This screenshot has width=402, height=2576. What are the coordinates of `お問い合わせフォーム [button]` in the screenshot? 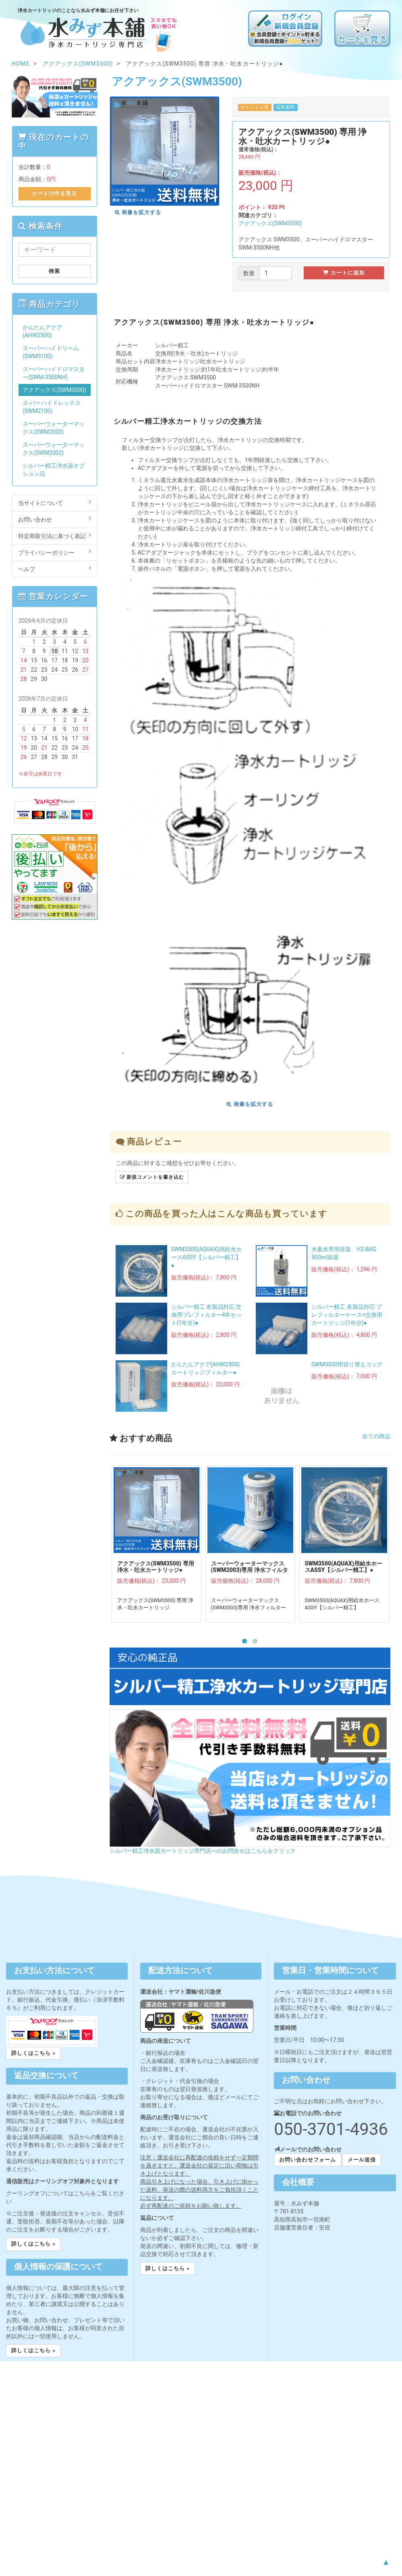 It's located at (307, 2160).